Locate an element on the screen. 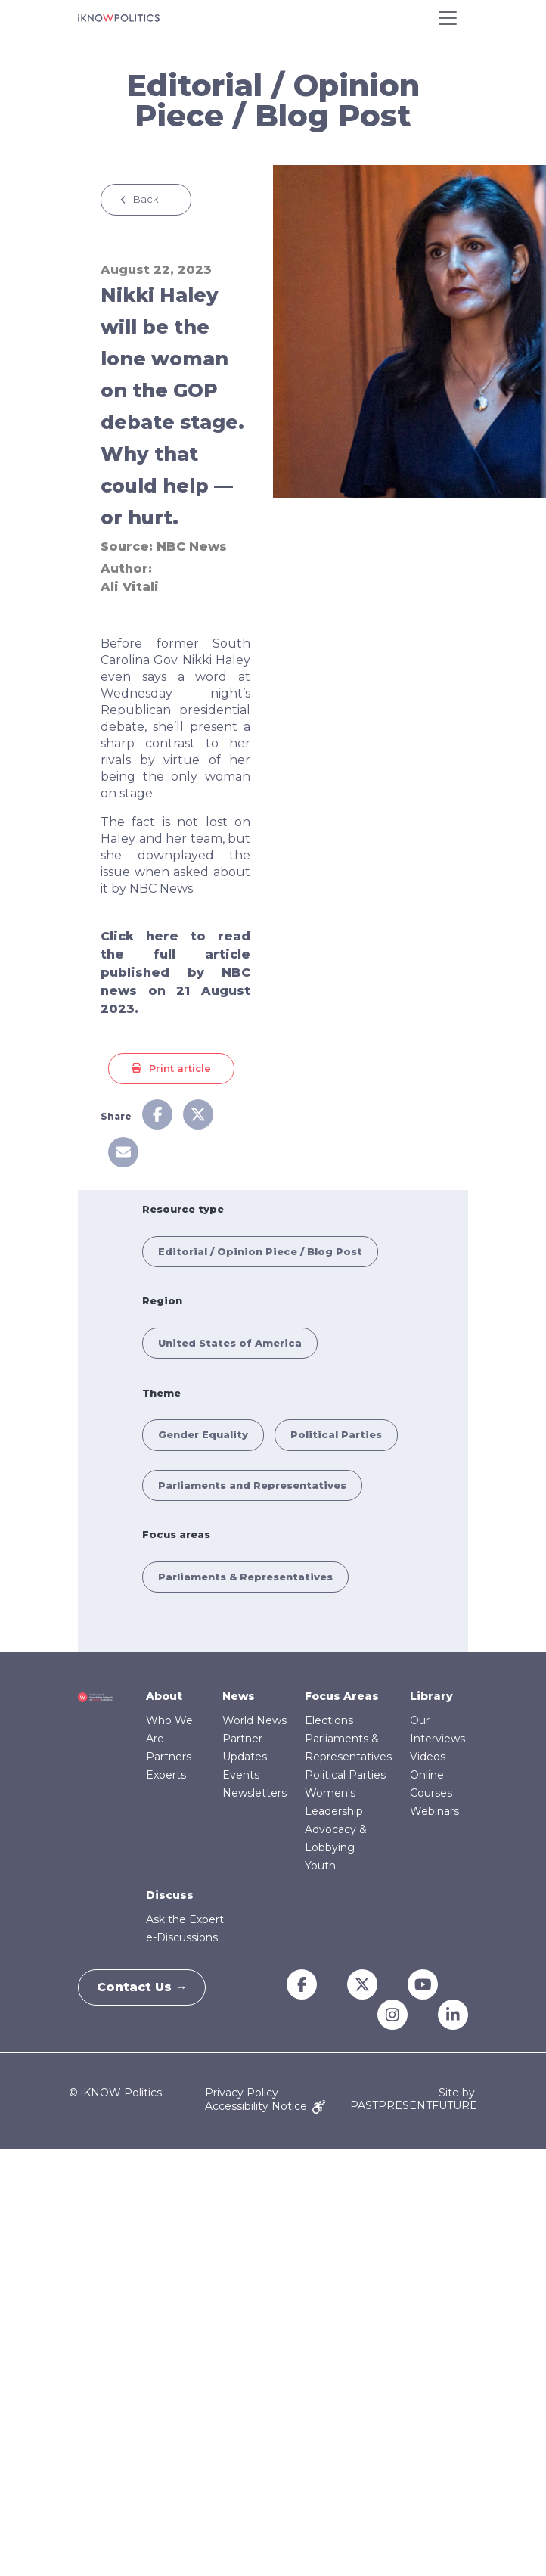  Site by: PASTPRESENTFUTURE is located at coordinates (413, 2099).